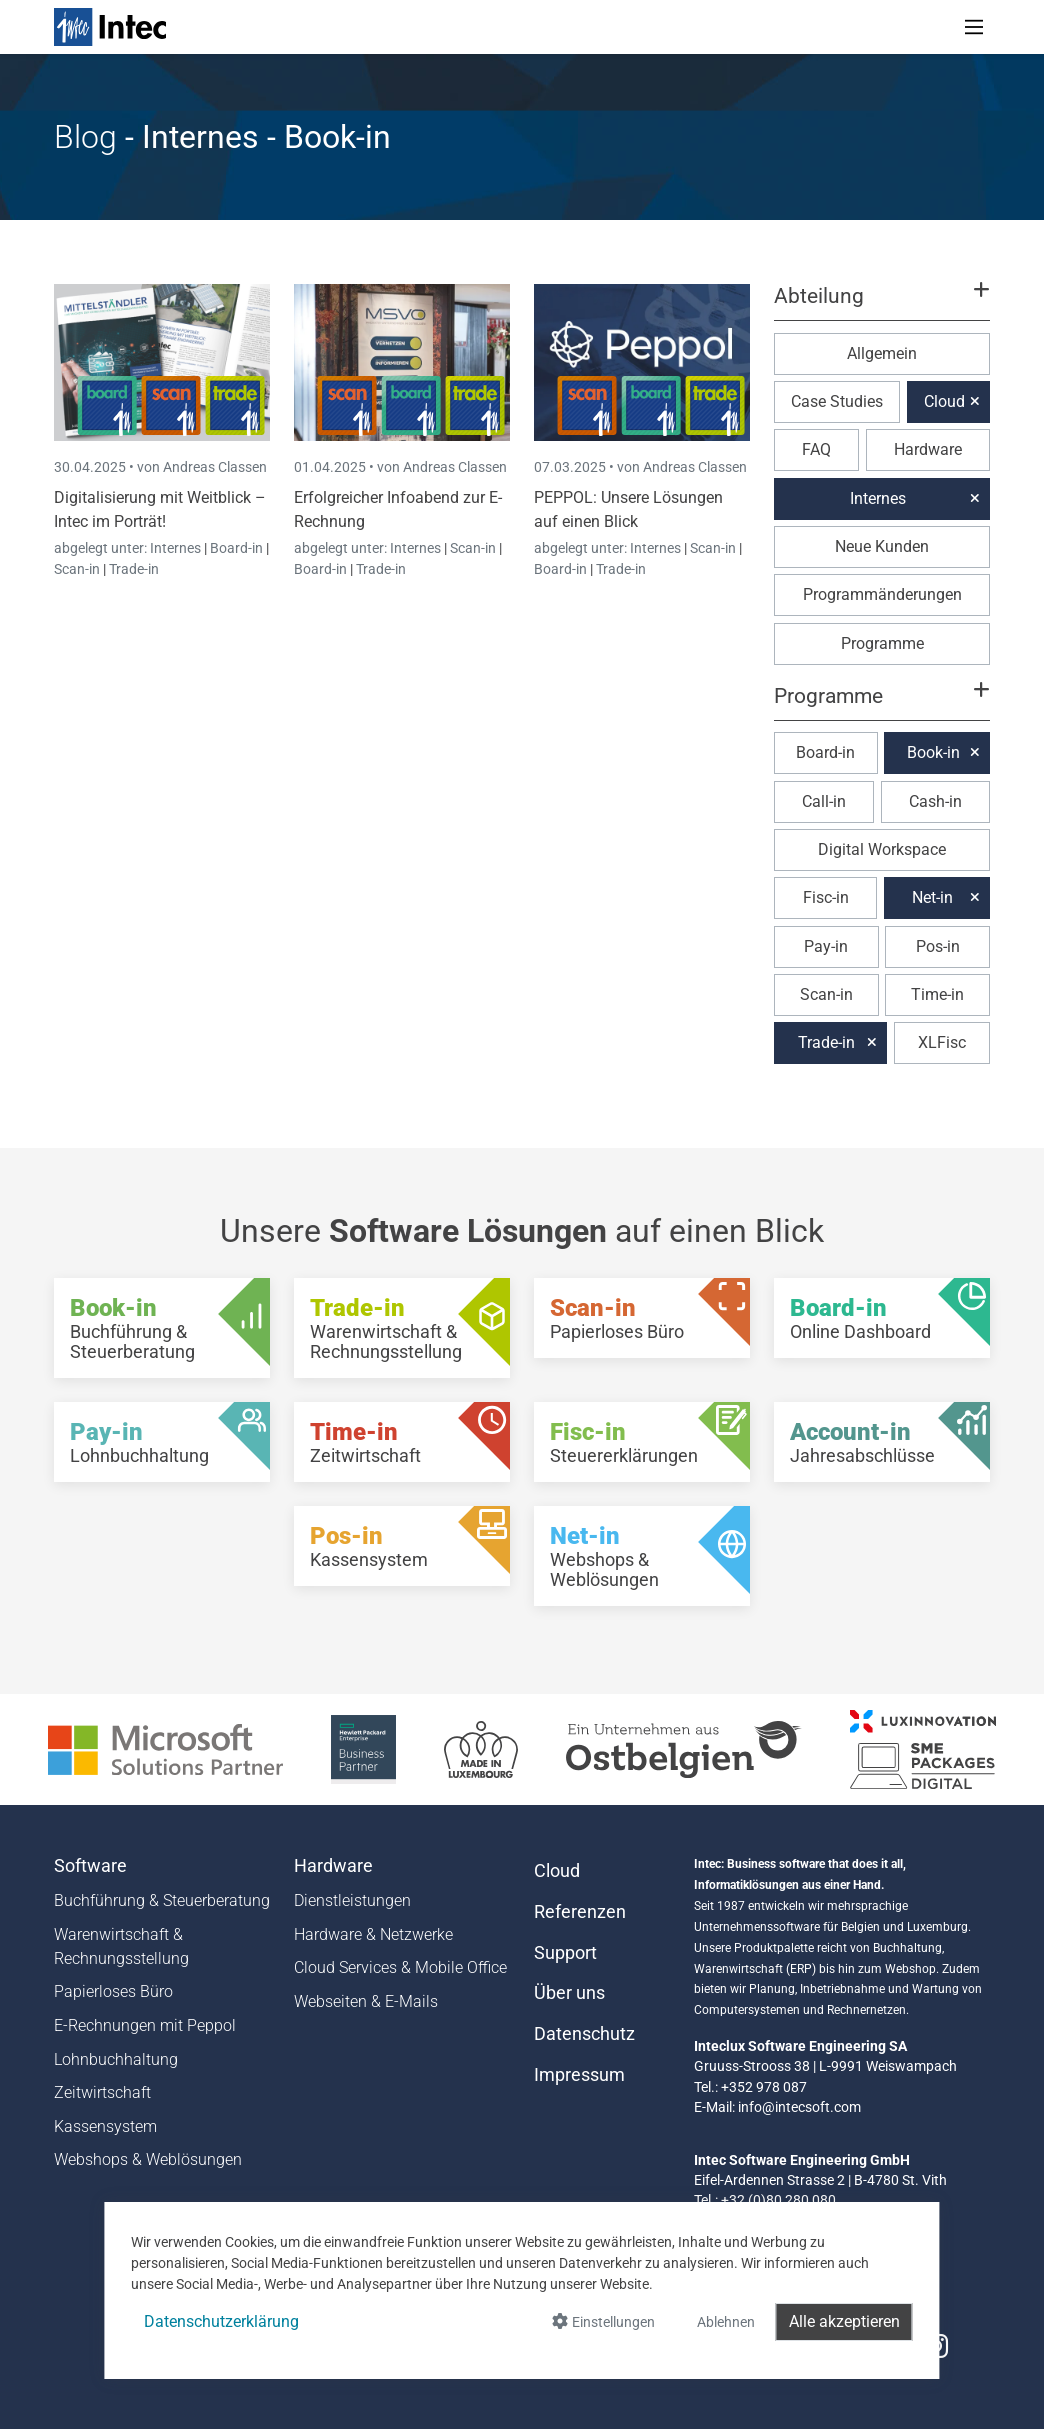 The height and width of the screenshot is (2429, 1044). I want to click on Net-in, so click(932, 897).